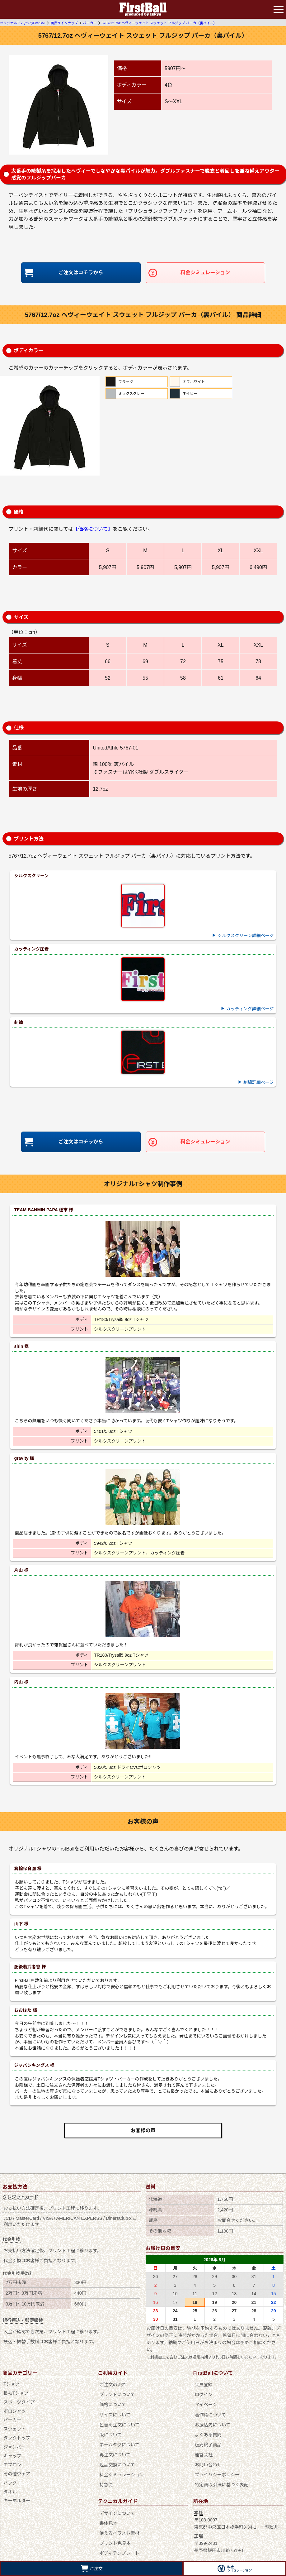 This screenshot has height=2576, width=286. What do you see at coordinates (205, 273) in the screenshot?
I see `料金シミュレーション` at bounding box center [205, 273].